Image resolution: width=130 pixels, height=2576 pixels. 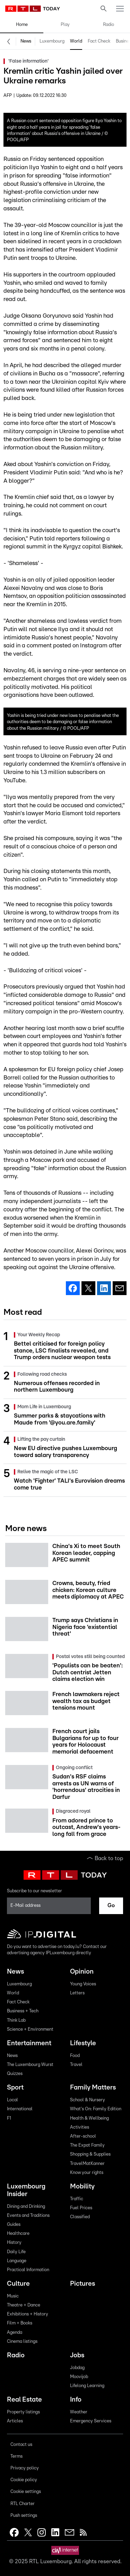 I want to click on Health & Wellbeing, so click(x=89, y=2118).